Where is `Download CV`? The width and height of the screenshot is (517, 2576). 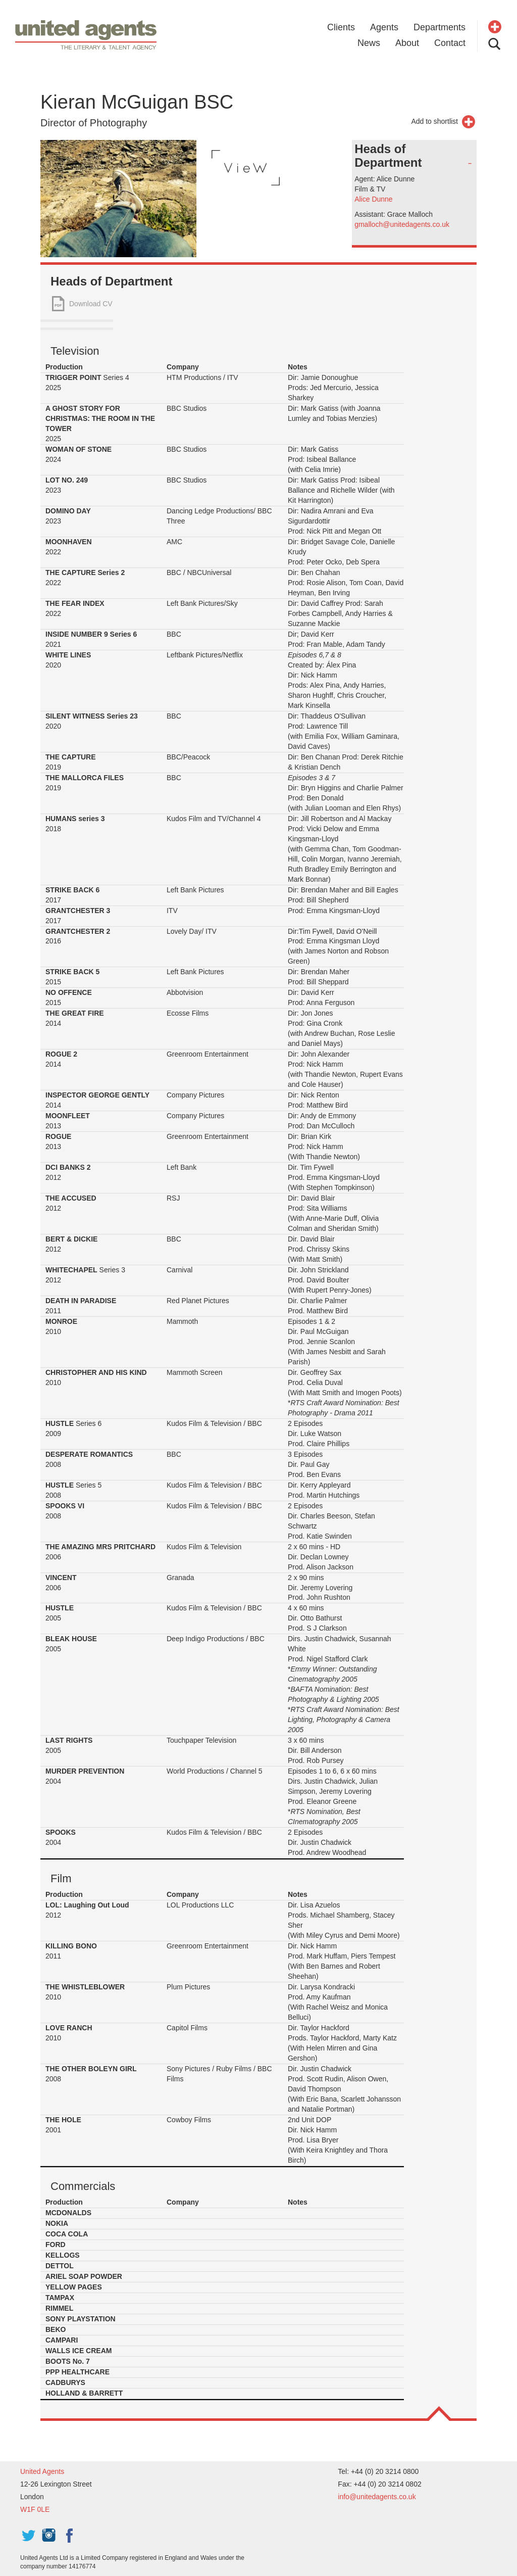 Download CV is located at coordinates (91, 304).